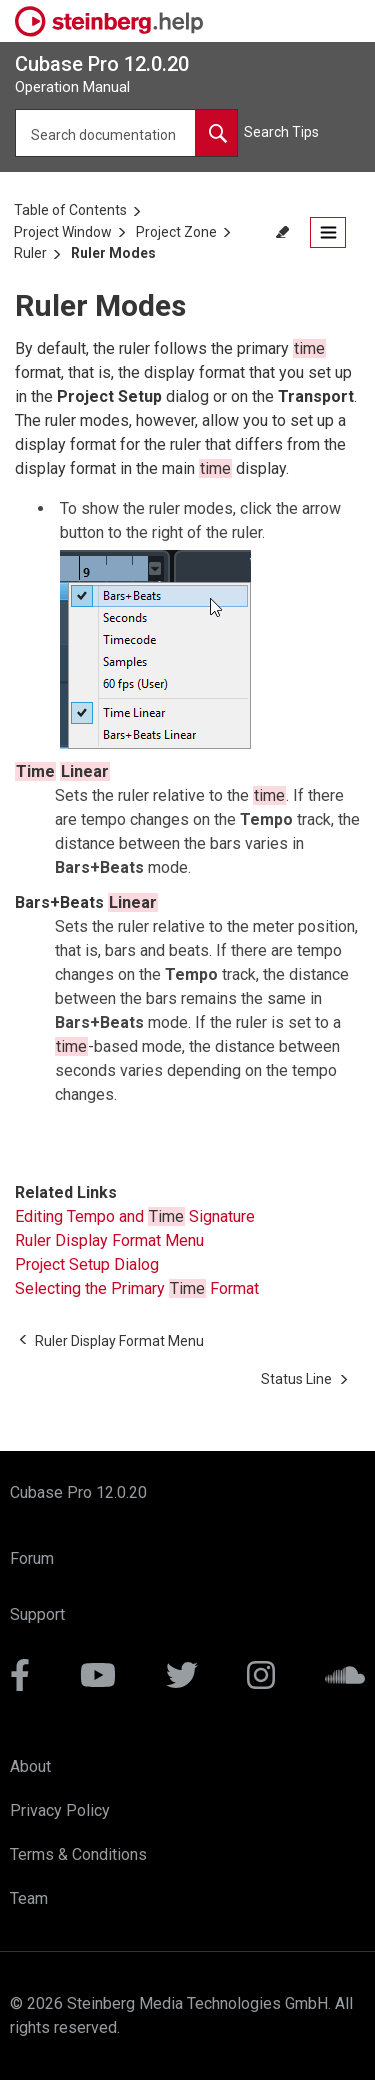  What do you see at coordinates (109, 1240) in the screenshot?
I see `Ruler Display Format Menu` at bounding box center [109, 1240].